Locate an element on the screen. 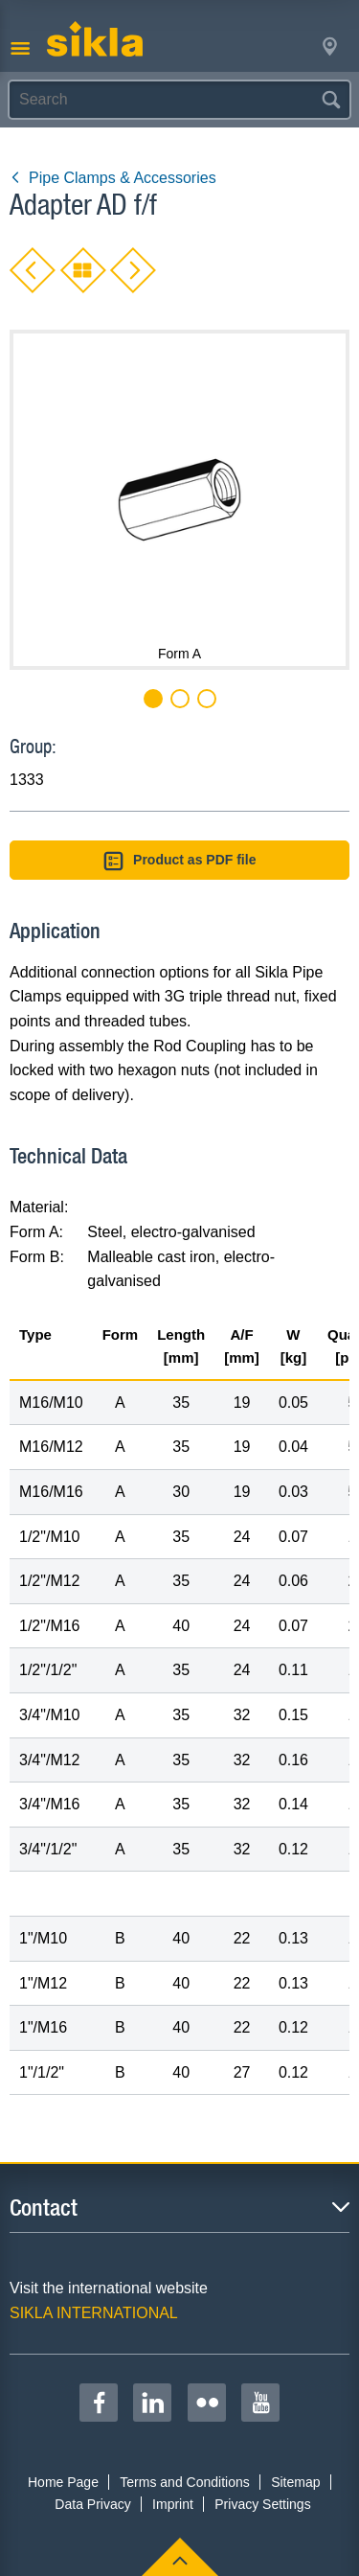 Image resolution: width=359 pixels, height=2576 pixels. Pipe Clamps & Accessories is located at coordinates (113, 178).